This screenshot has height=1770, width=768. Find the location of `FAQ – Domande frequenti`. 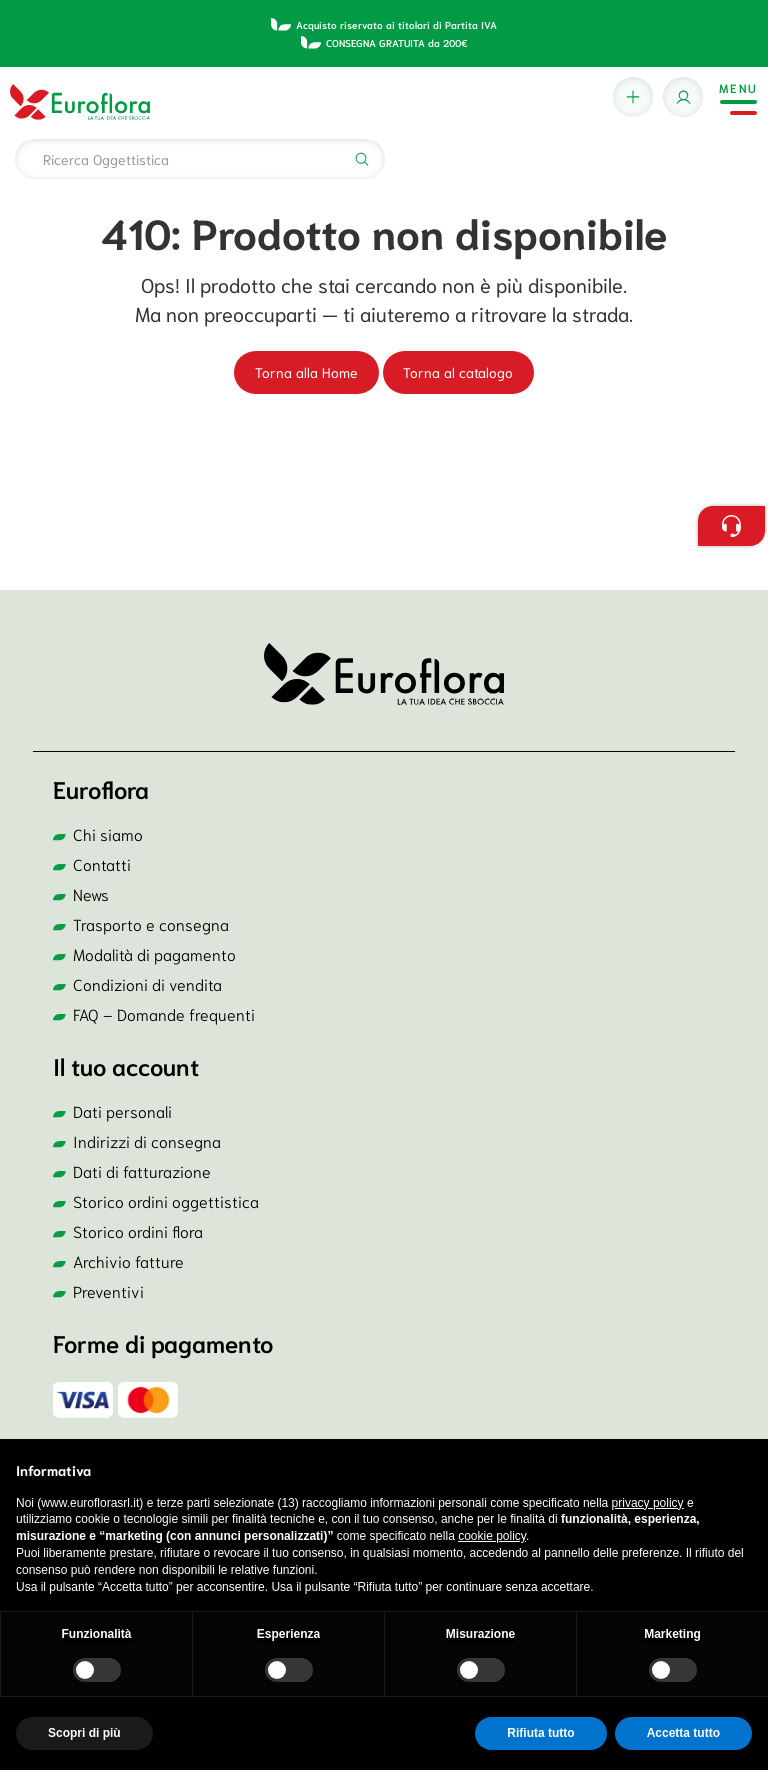

FAQ – Domande frequenti is located at coordinates (164, 1013).